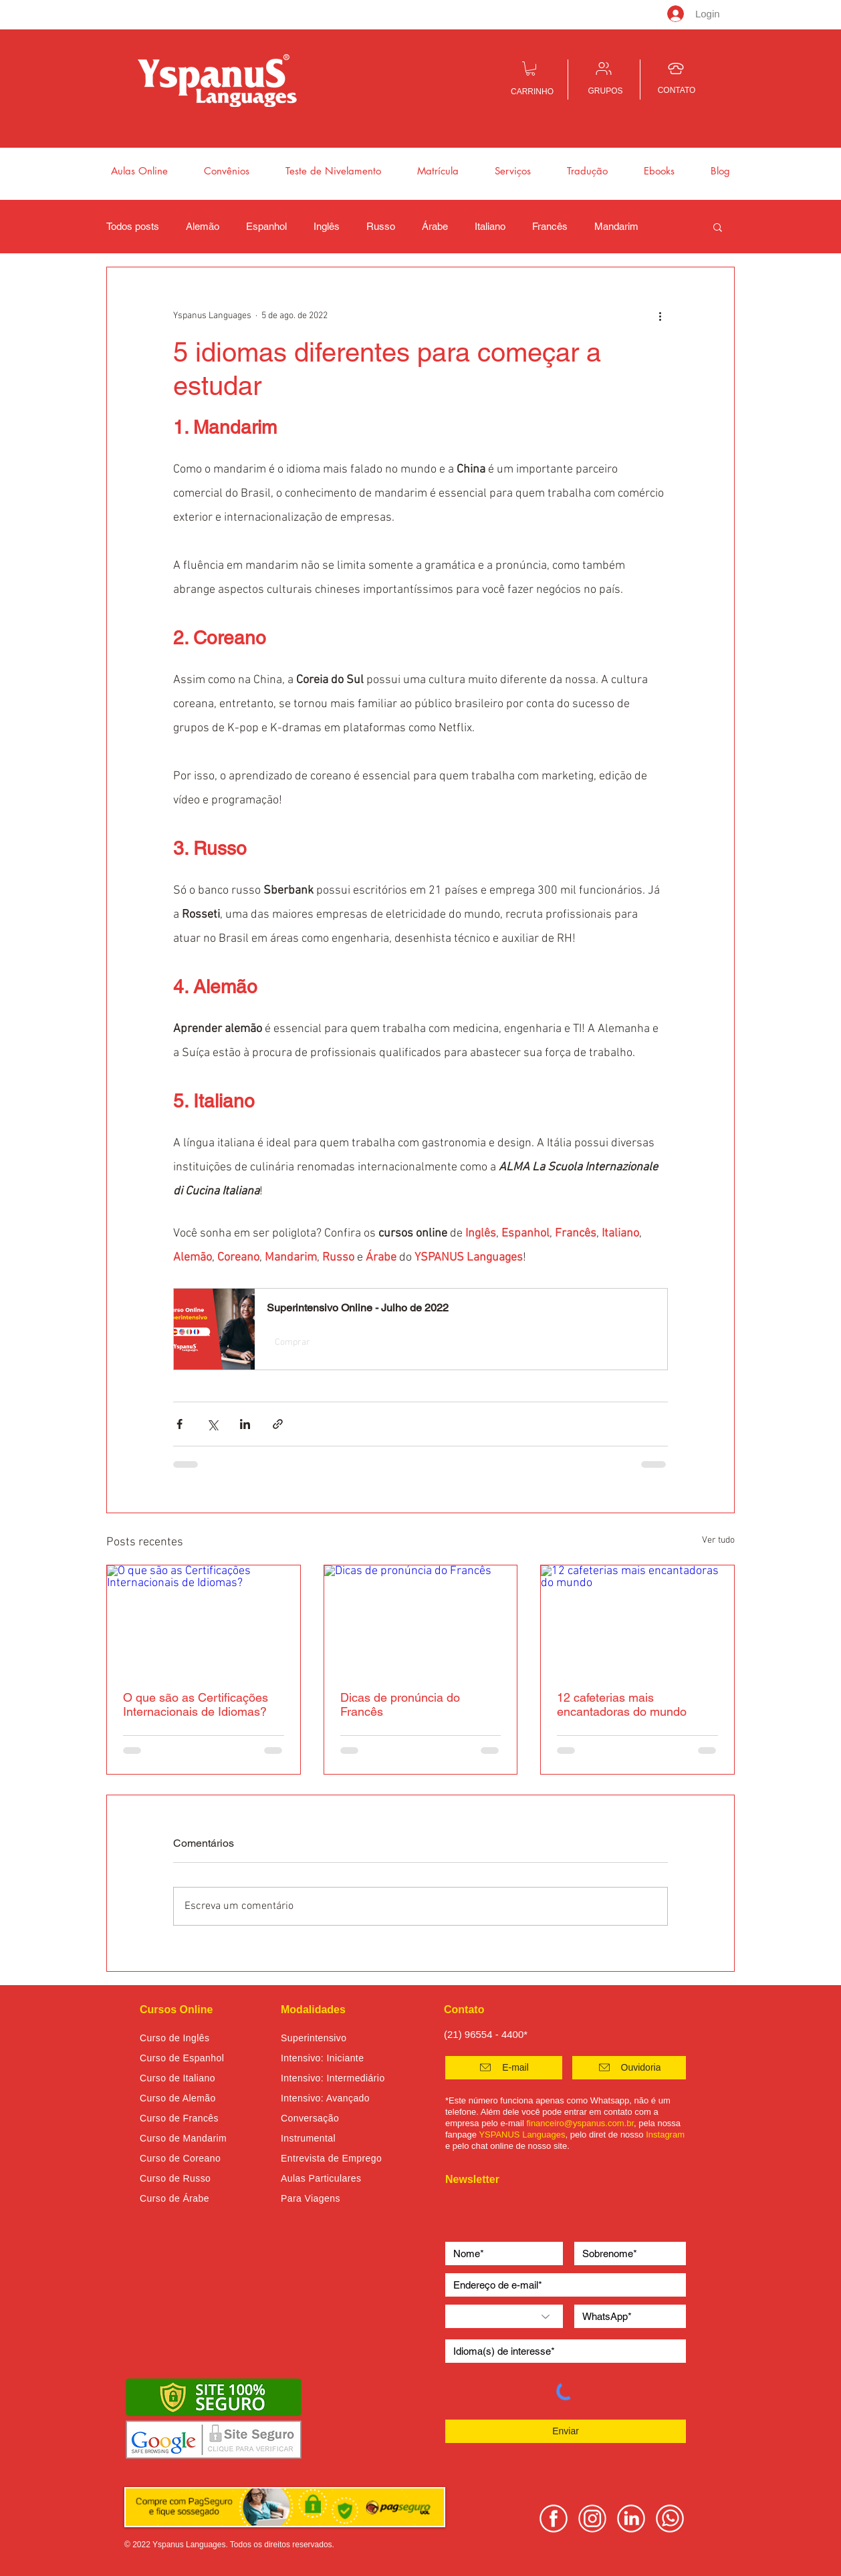 This screenshot has width=841, height=2576. I want to click on [E-mail], so click(503, 2067).